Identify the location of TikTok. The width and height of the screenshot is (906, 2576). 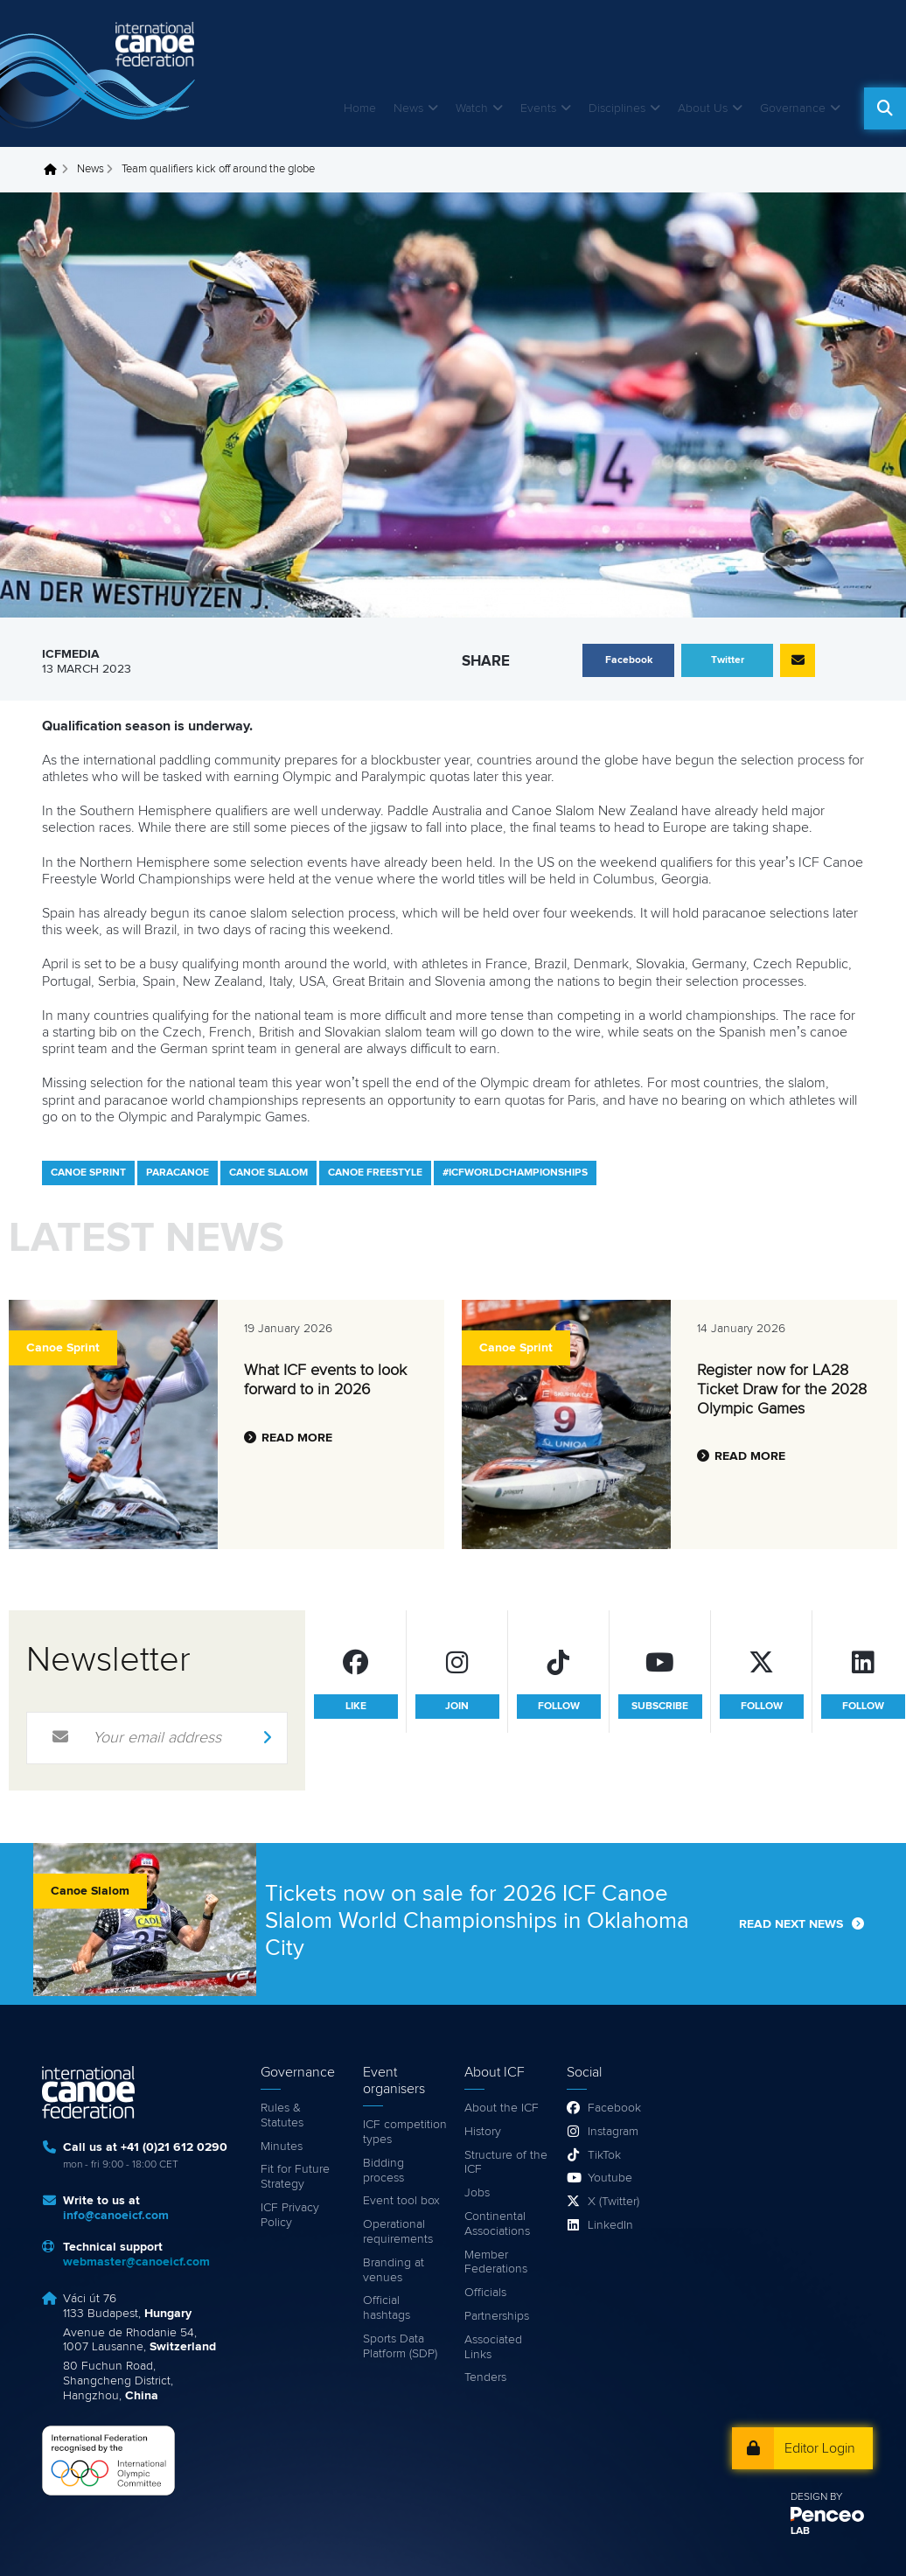
(604, 2155).